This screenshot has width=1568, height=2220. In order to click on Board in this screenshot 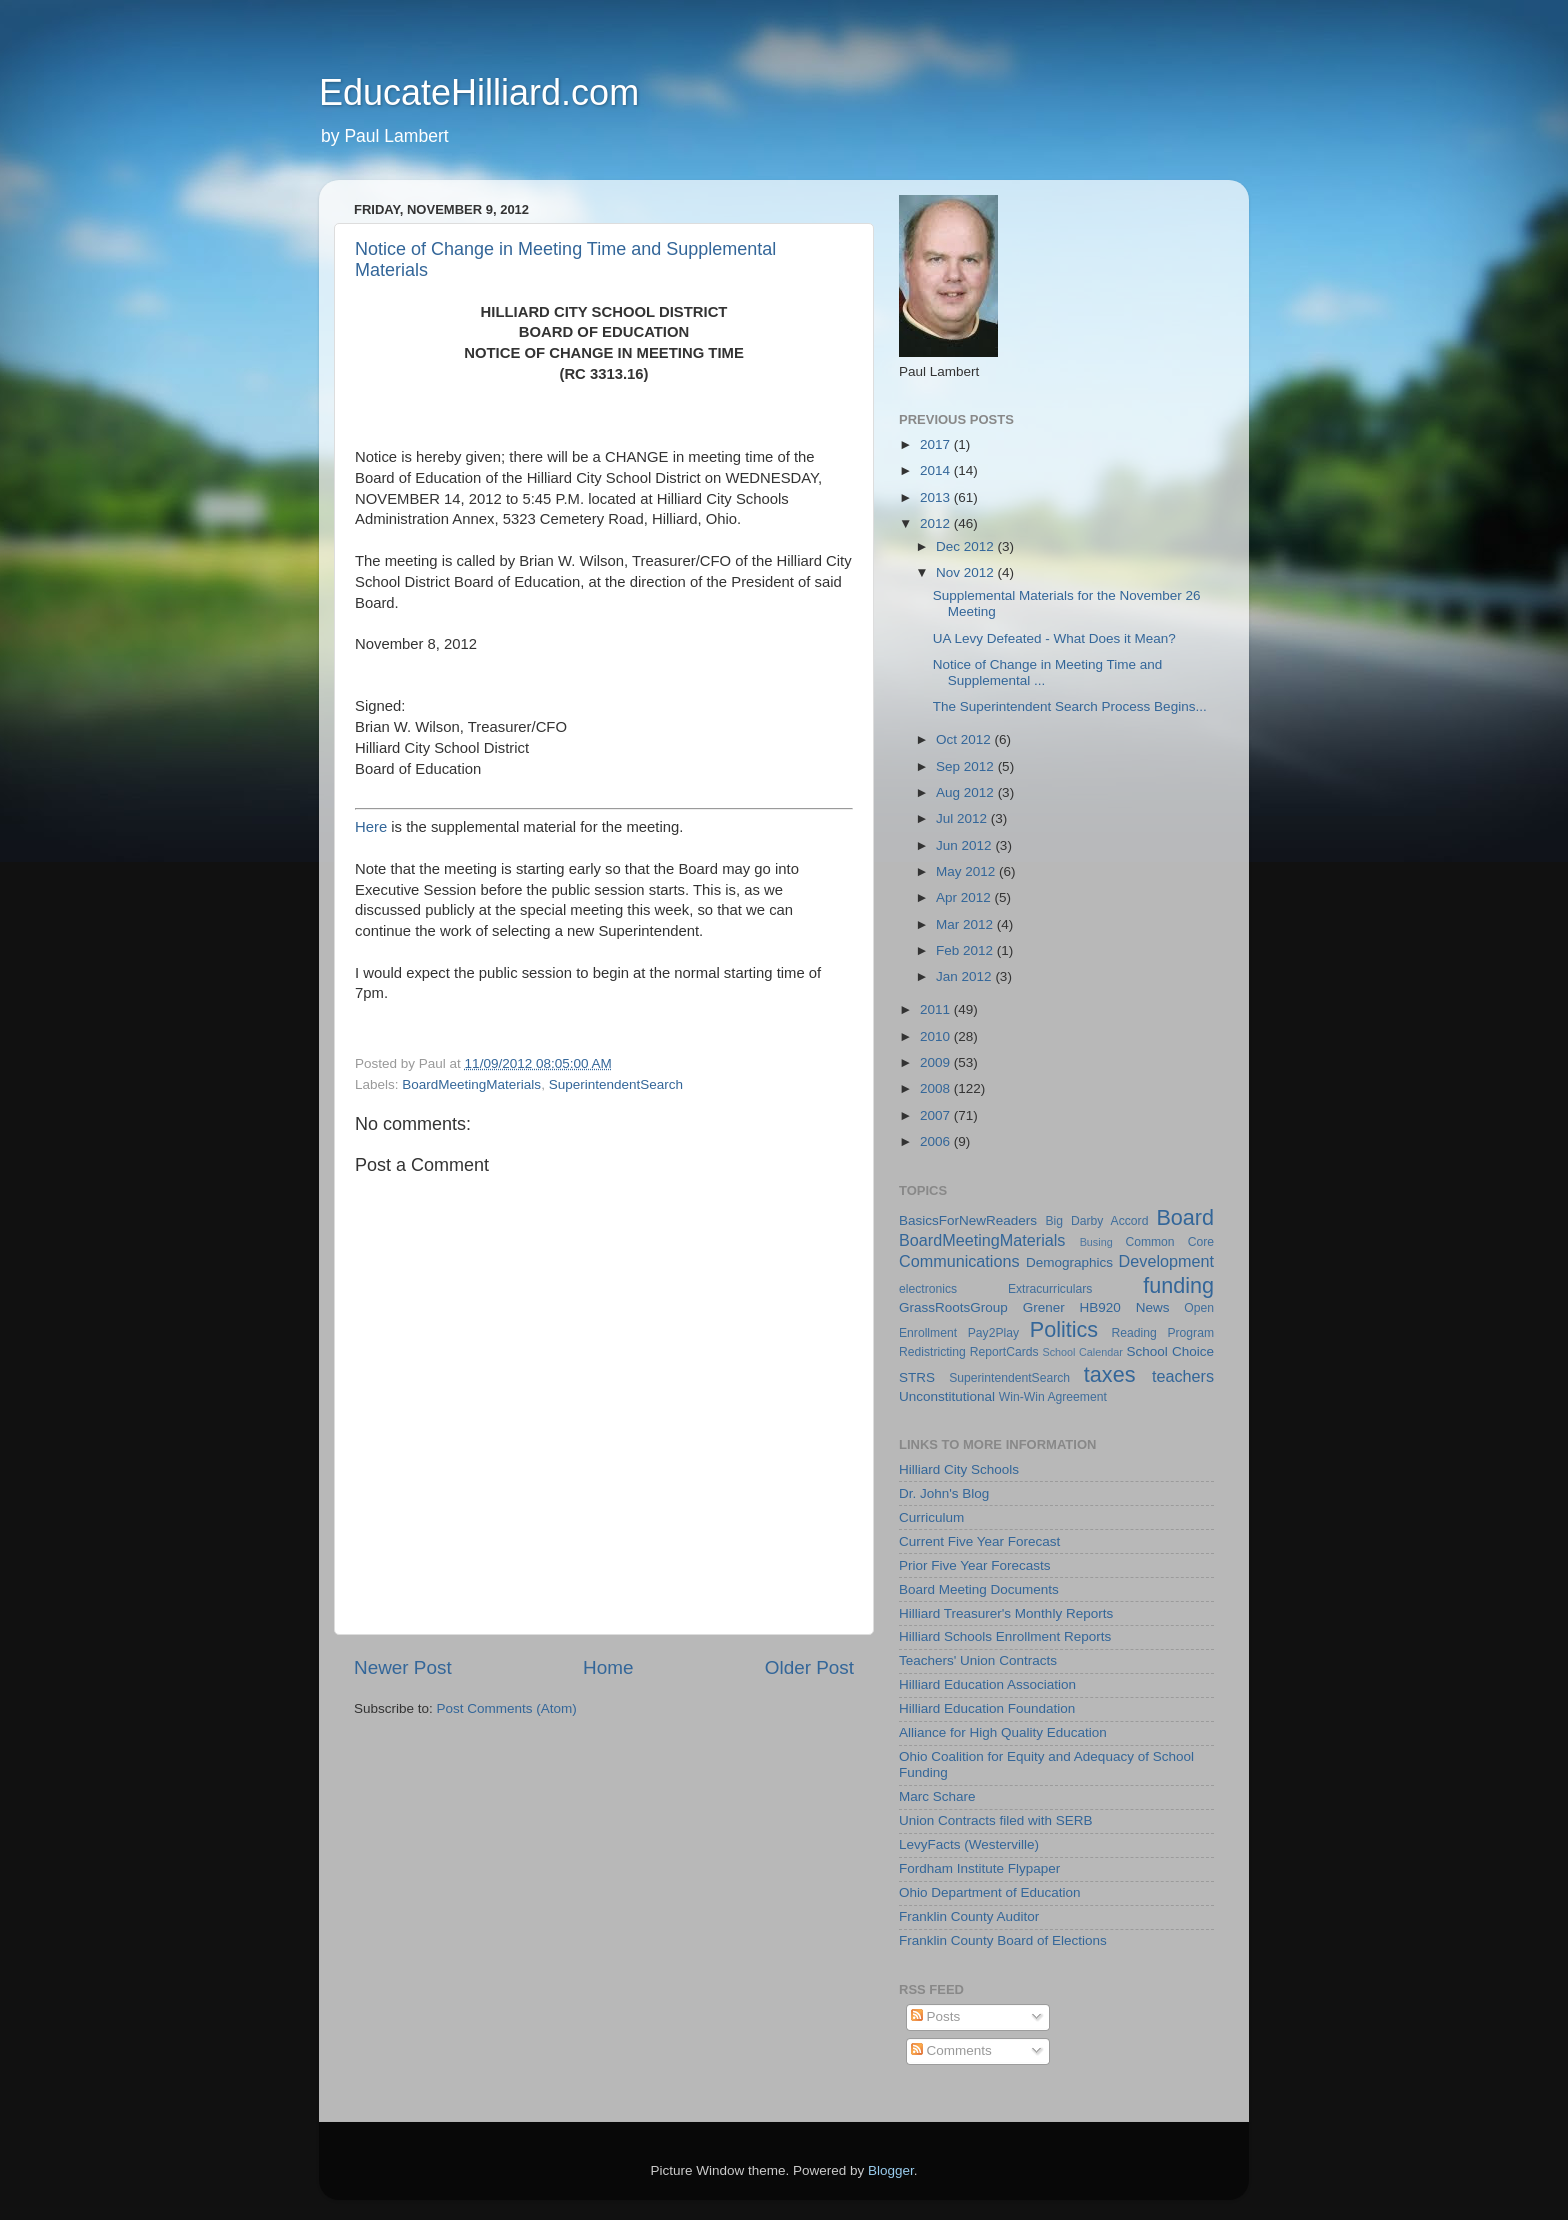, I will do `click(1185, 1217)`.